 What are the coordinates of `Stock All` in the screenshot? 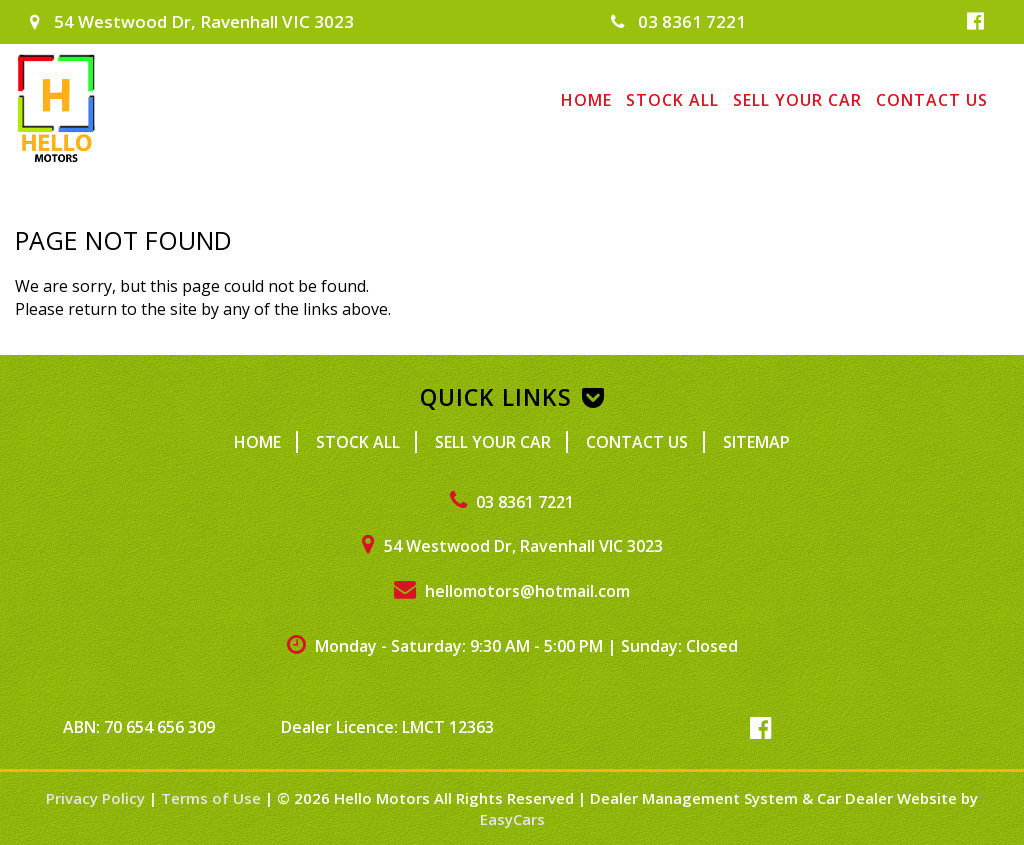 It's located at (672, 100).